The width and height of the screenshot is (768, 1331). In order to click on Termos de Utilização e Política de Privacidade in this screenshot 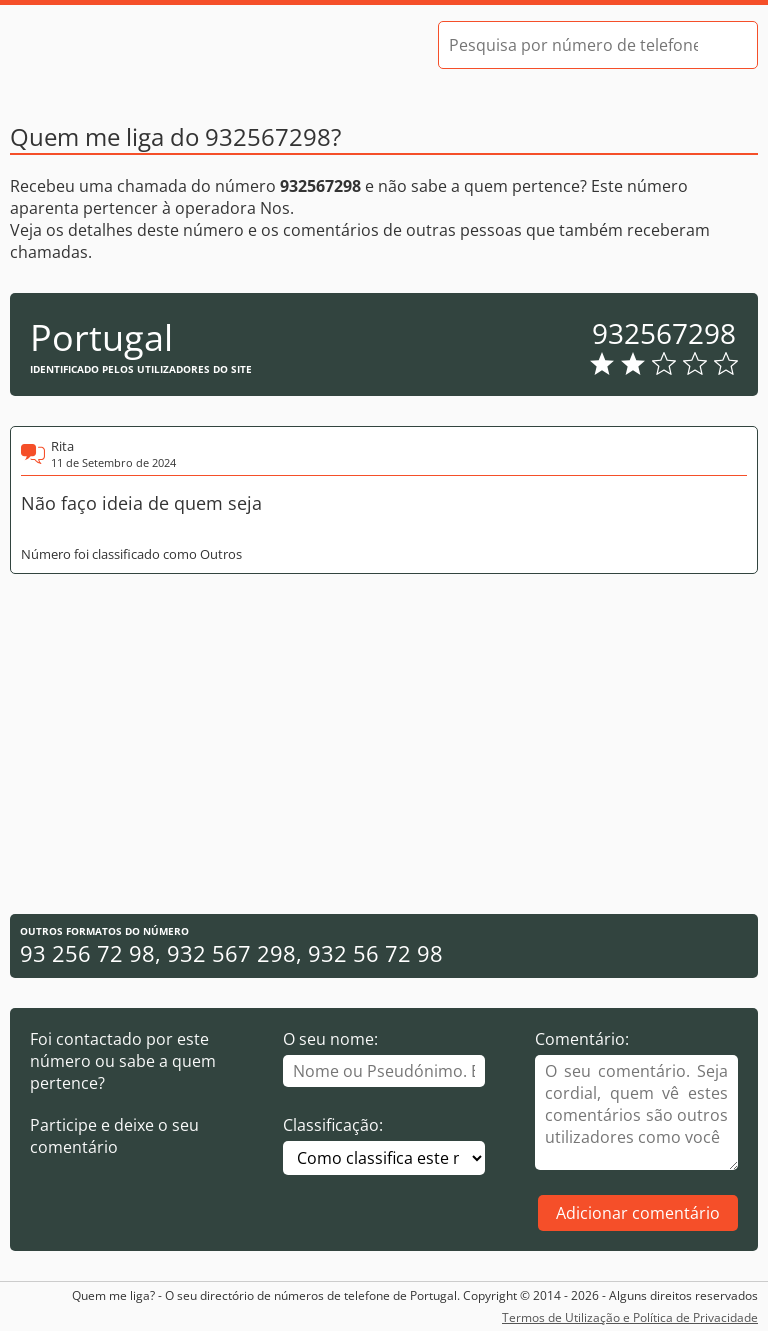, I will do `click(630, 1317)`.